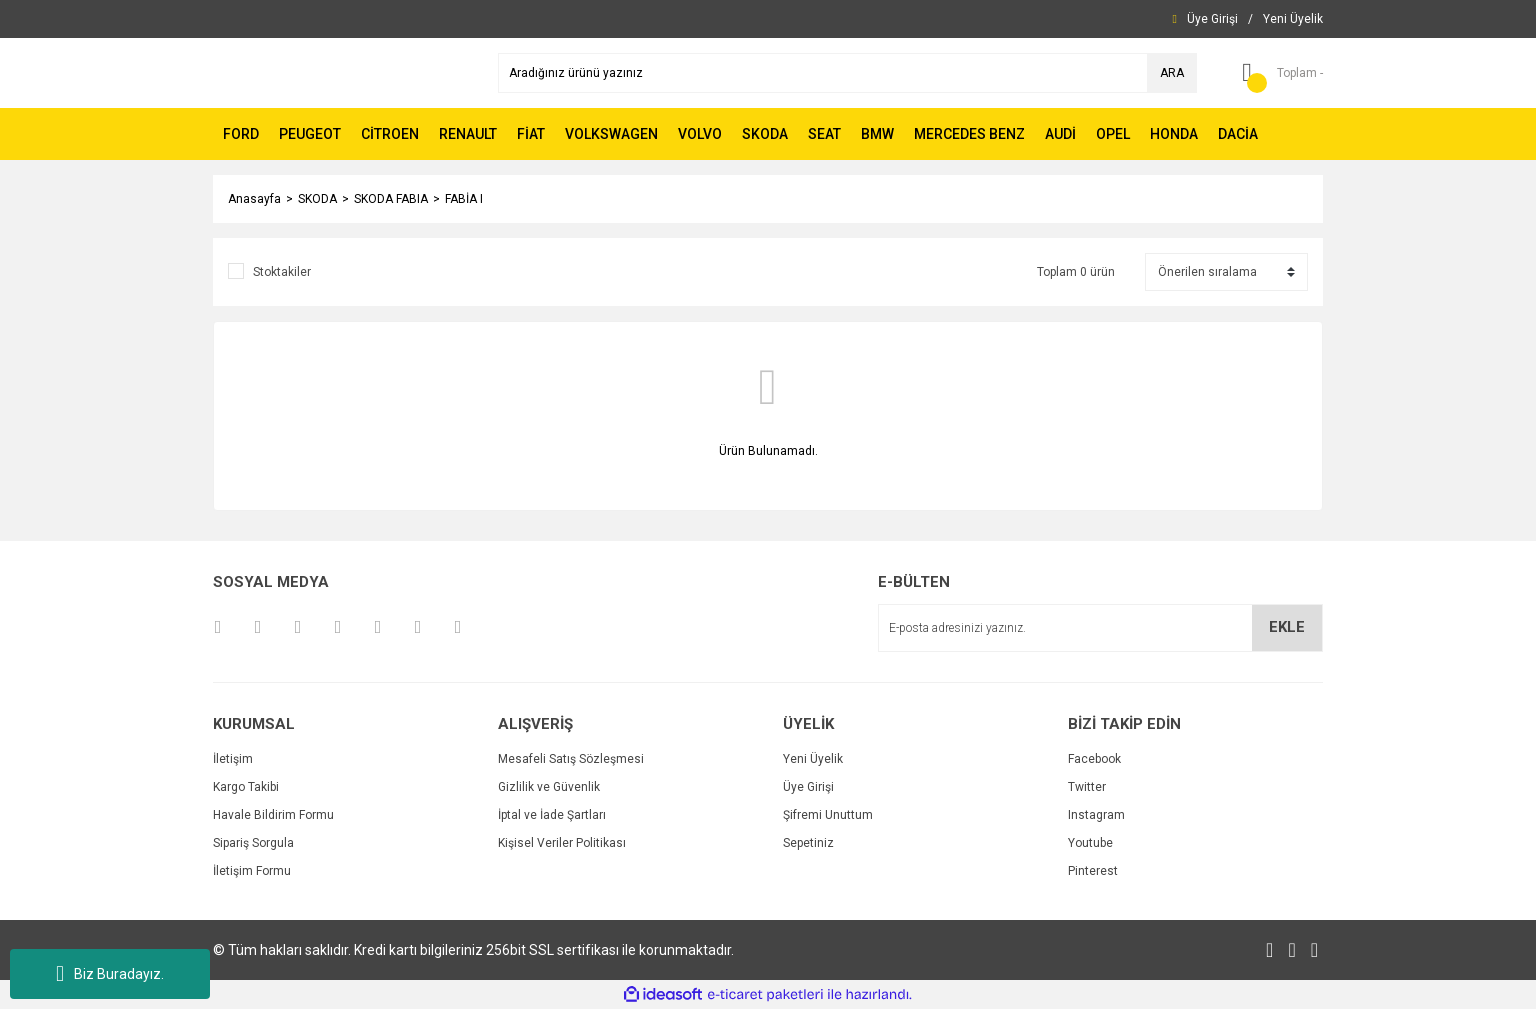  What do you see at coordinates (808, 843) in the screenshot?
I see `Sepetiniz` at bounding box center [808, 843].